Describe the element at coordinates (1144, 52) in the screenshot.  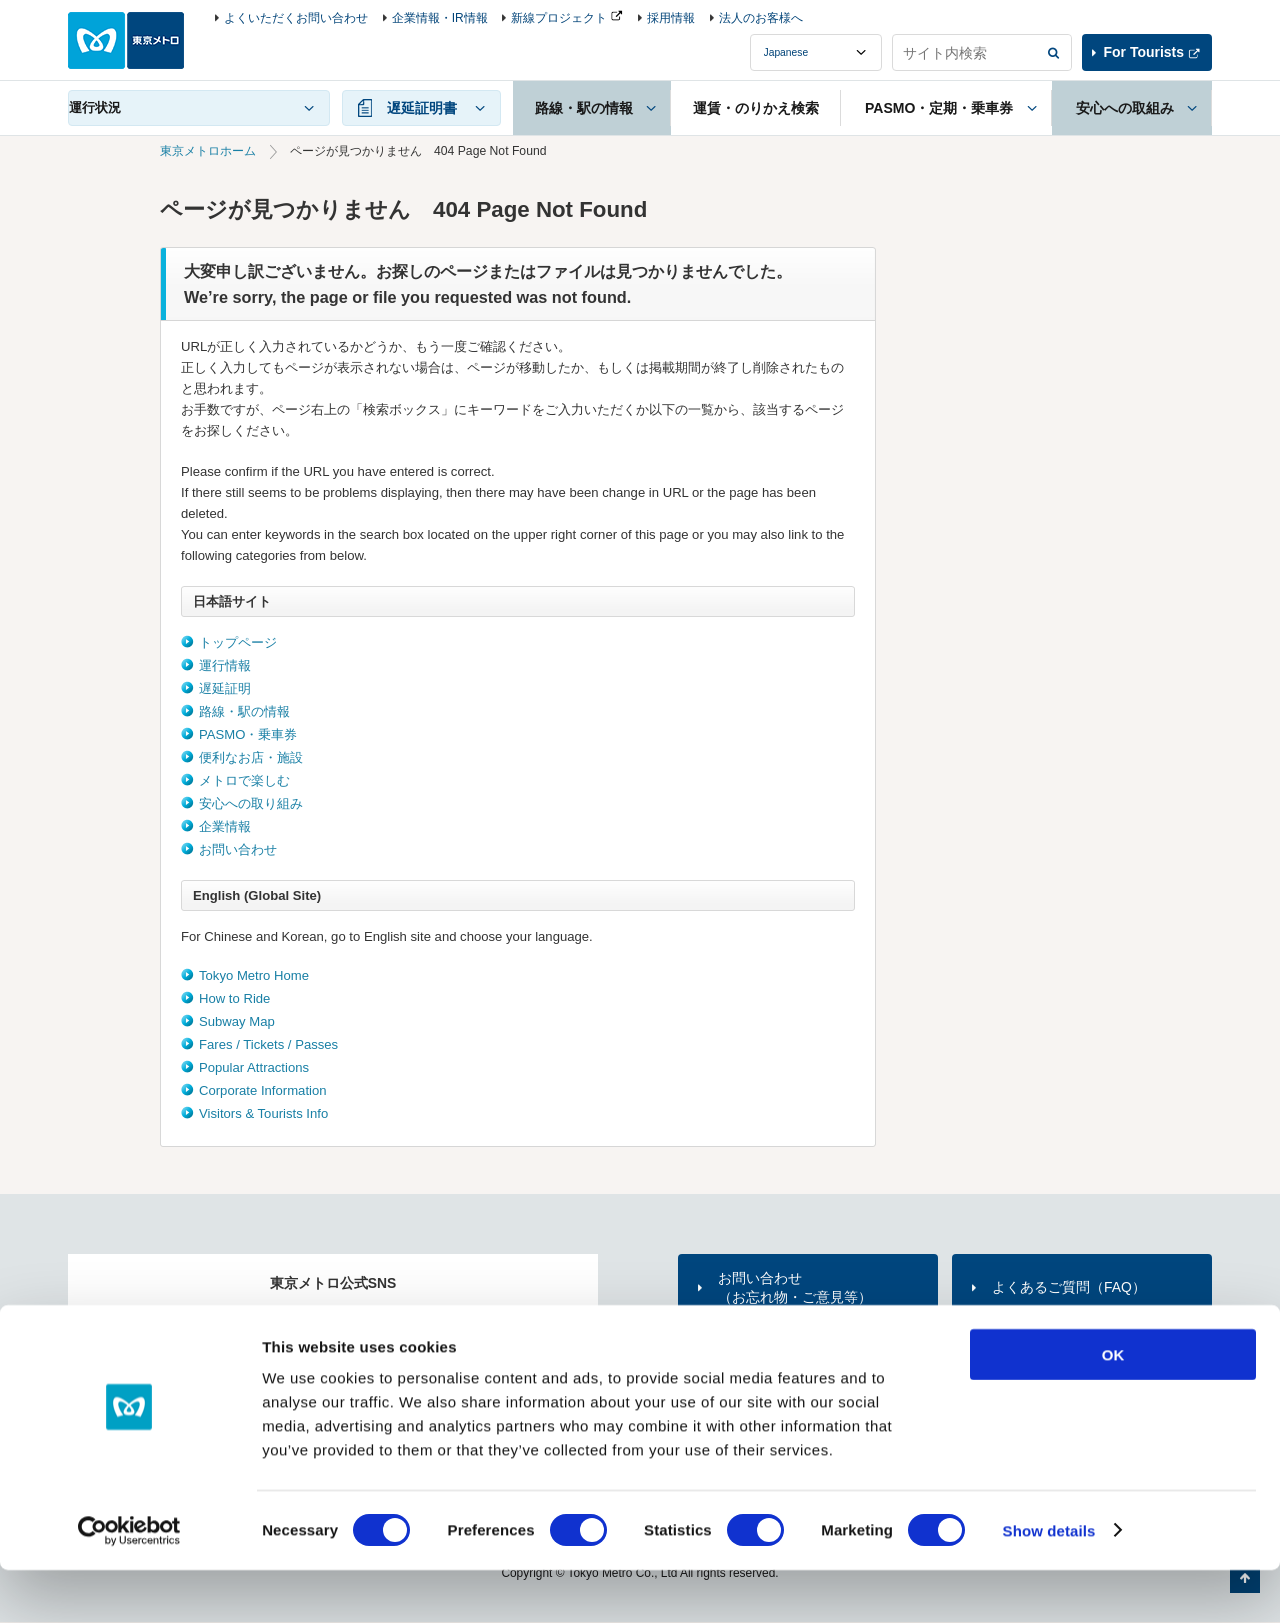
I see `For Tourists` at that location.